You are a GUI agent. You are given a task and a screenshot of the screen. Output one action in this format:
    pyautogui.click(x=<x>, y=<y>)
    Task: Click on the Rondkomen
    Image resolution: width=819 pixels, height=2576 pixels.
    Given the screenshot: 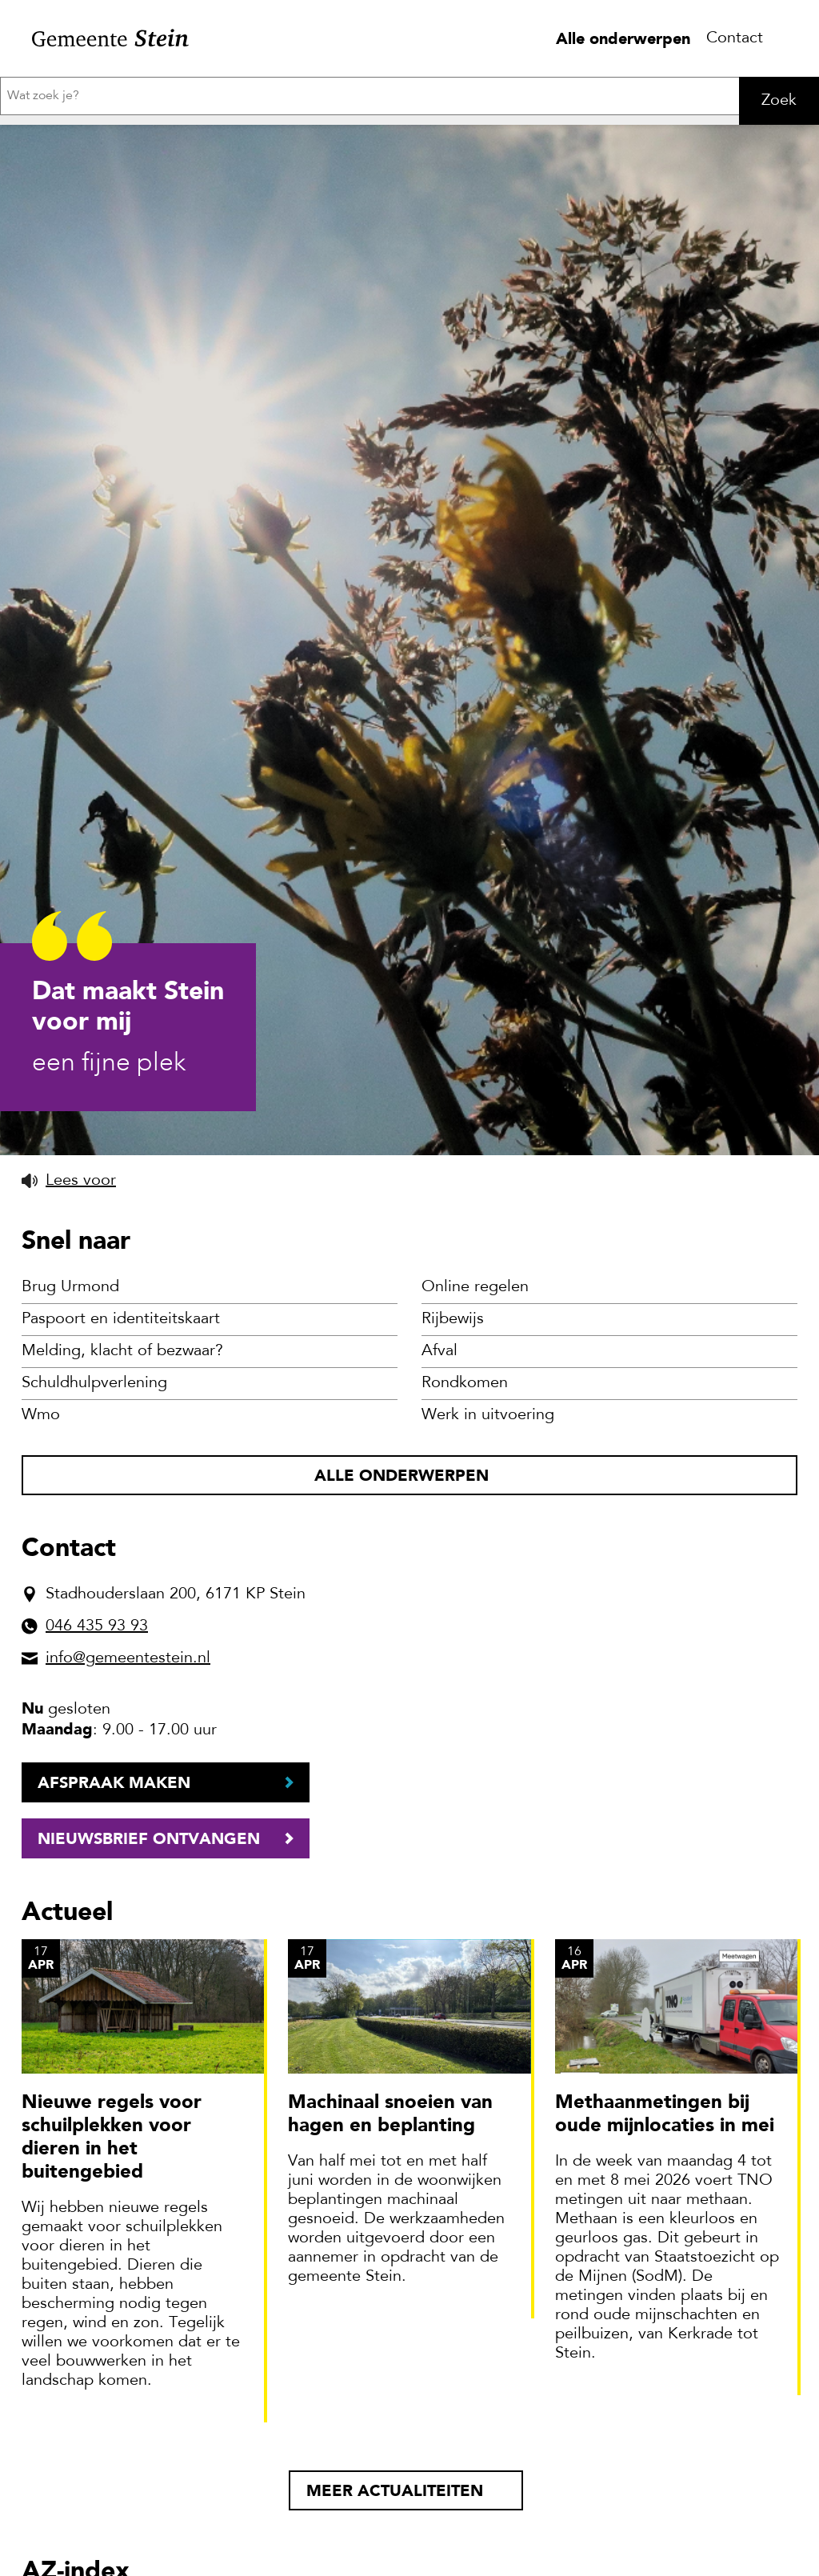 What is the action you would take?
    pyautogui.click(x=464, y=1383)
    